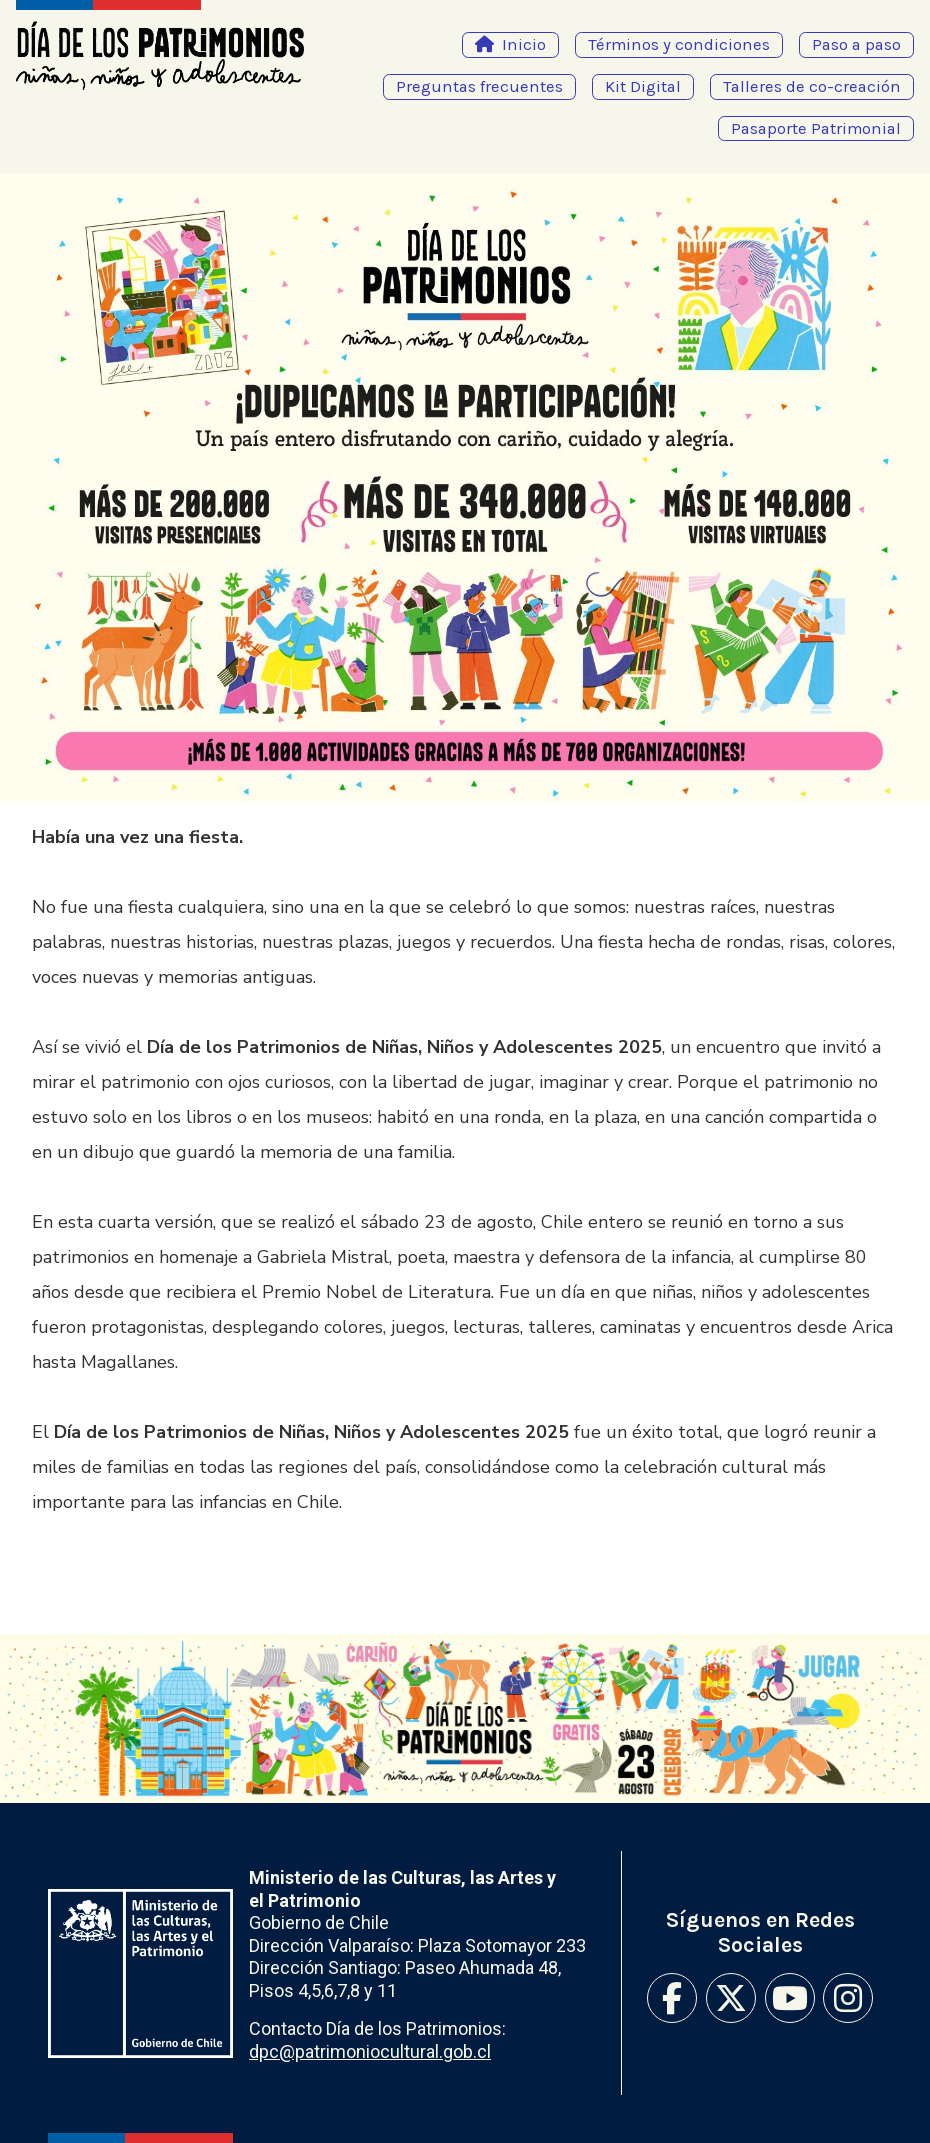 Image resolution: width=930 pixels, height=2143 pixels. What do you see at coordinates (524, 44) in the screenshot?
I see `Inicio` at bounding box center [524, 44].